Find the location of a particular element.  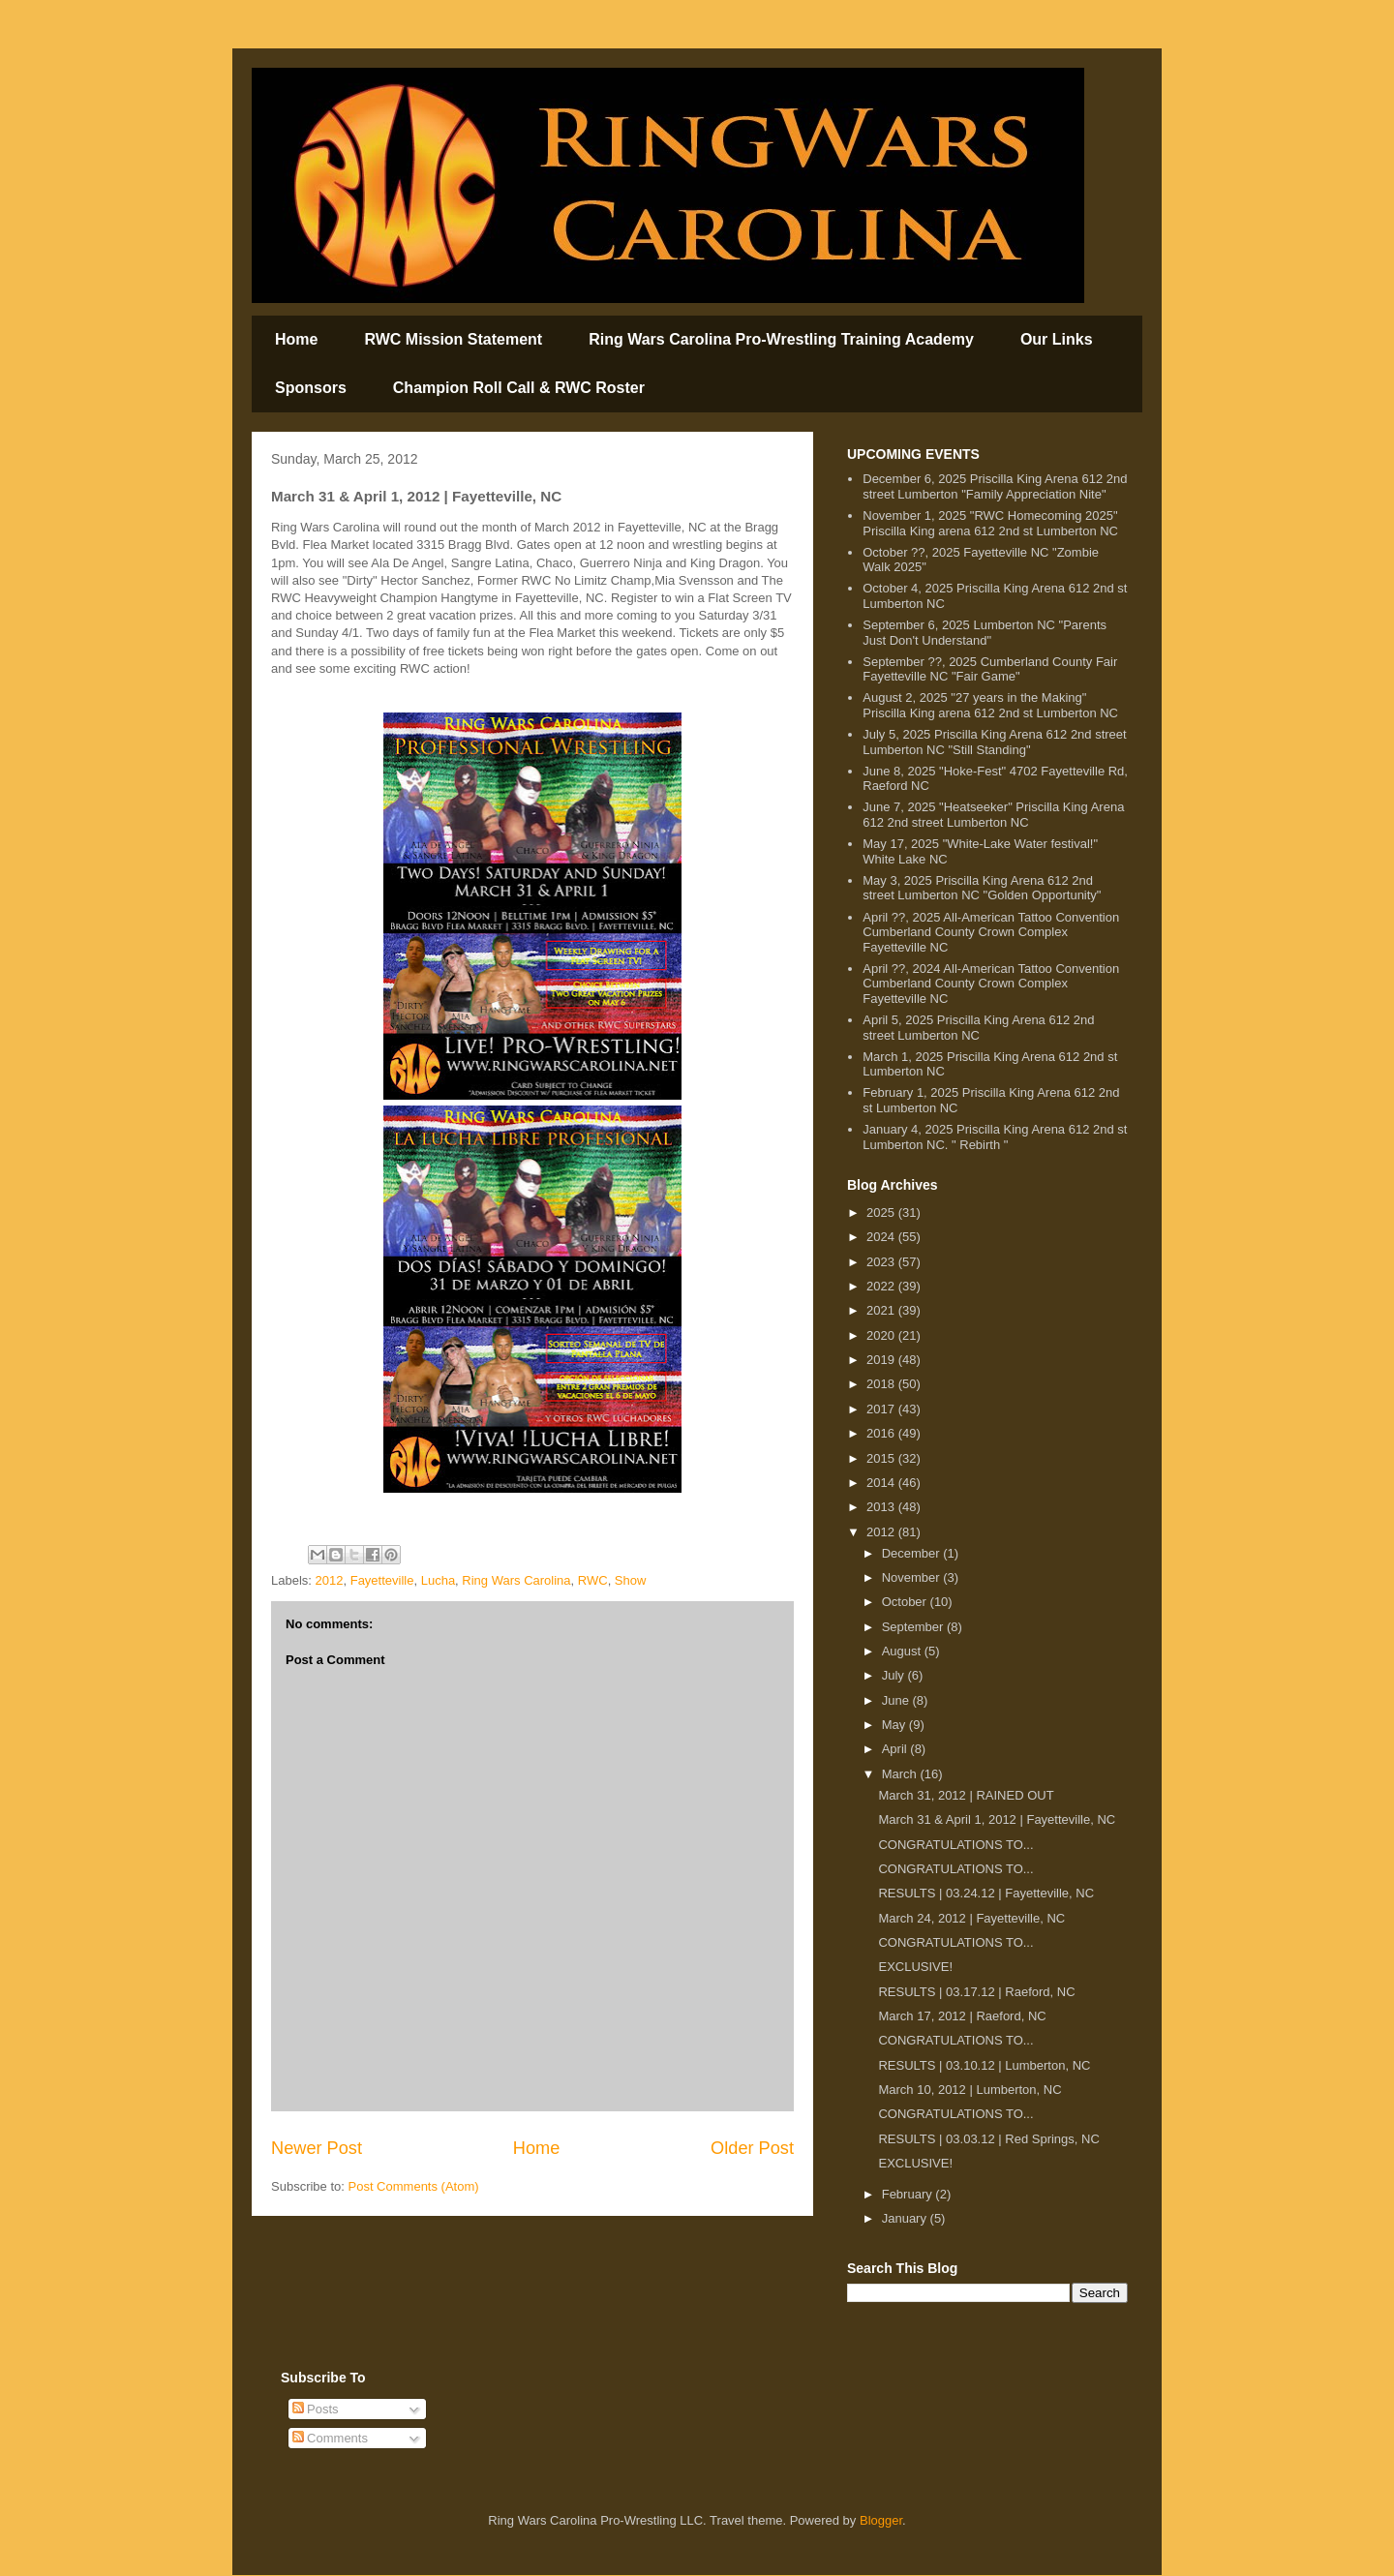

2015 is located at coordinates (882, 1458).